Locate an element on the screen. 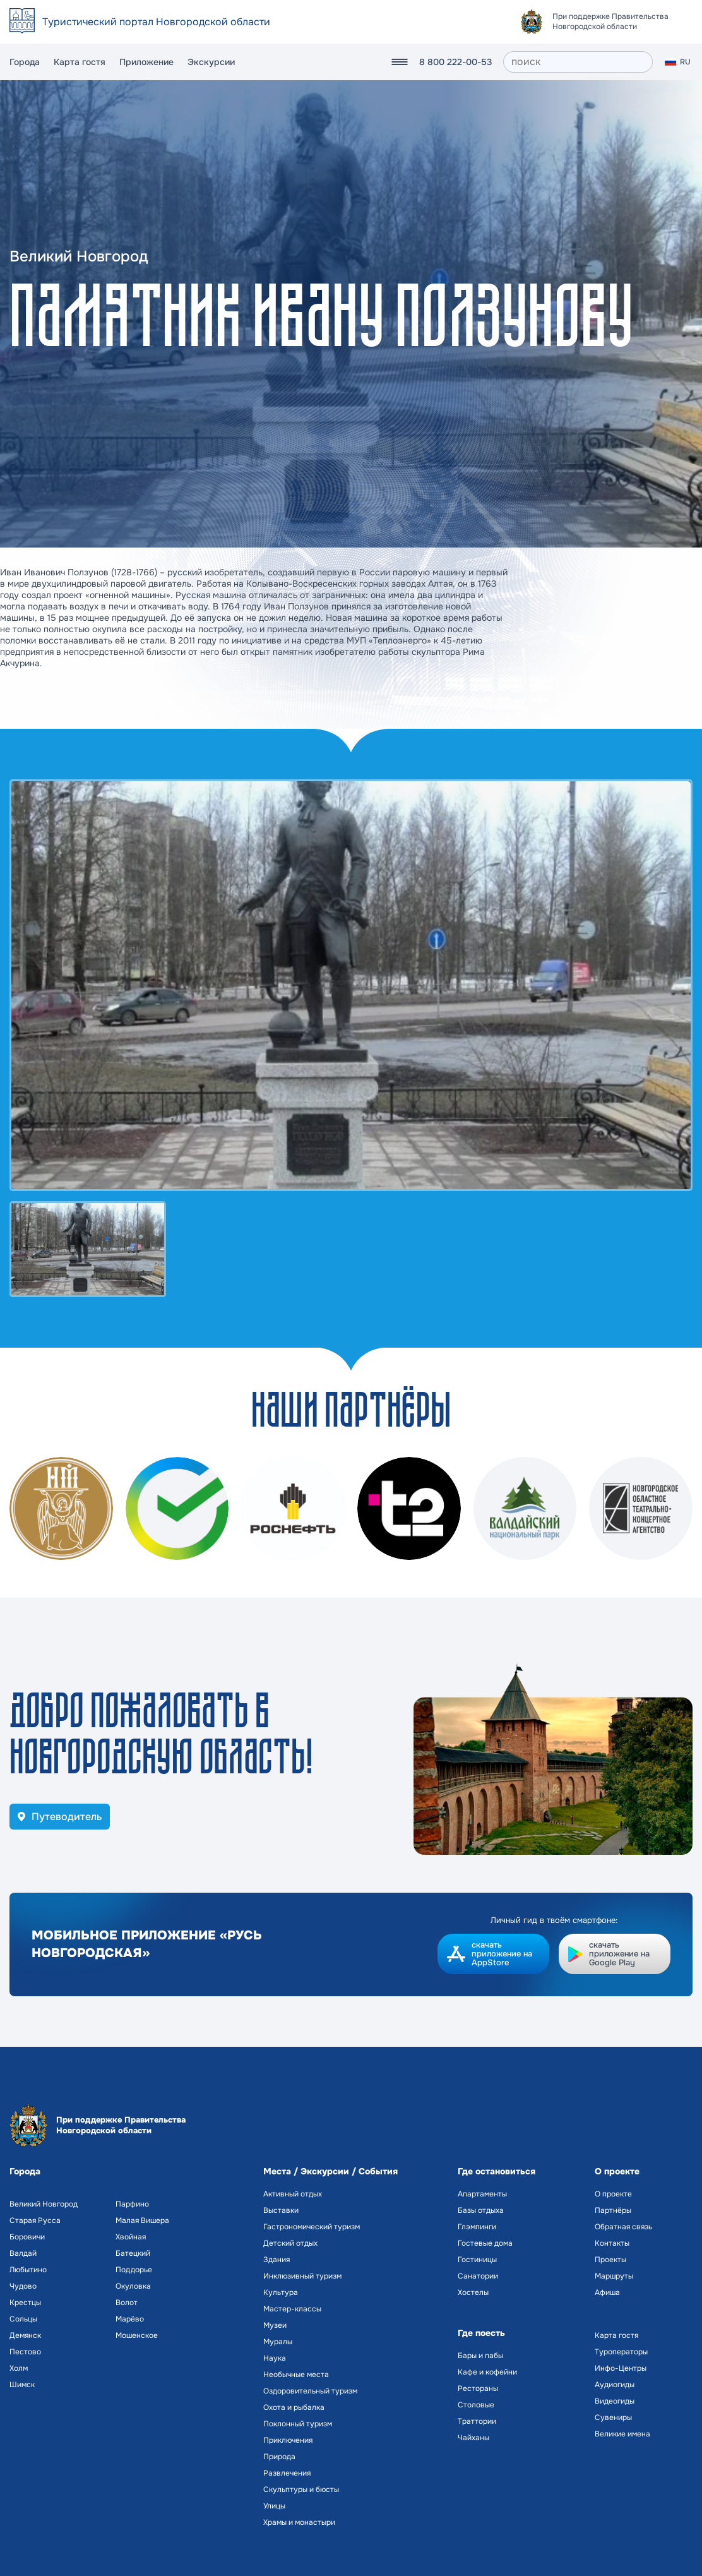 The height and width of the screenshot is (2576, 702). Партнёры is located at coordinates (613, 2210).